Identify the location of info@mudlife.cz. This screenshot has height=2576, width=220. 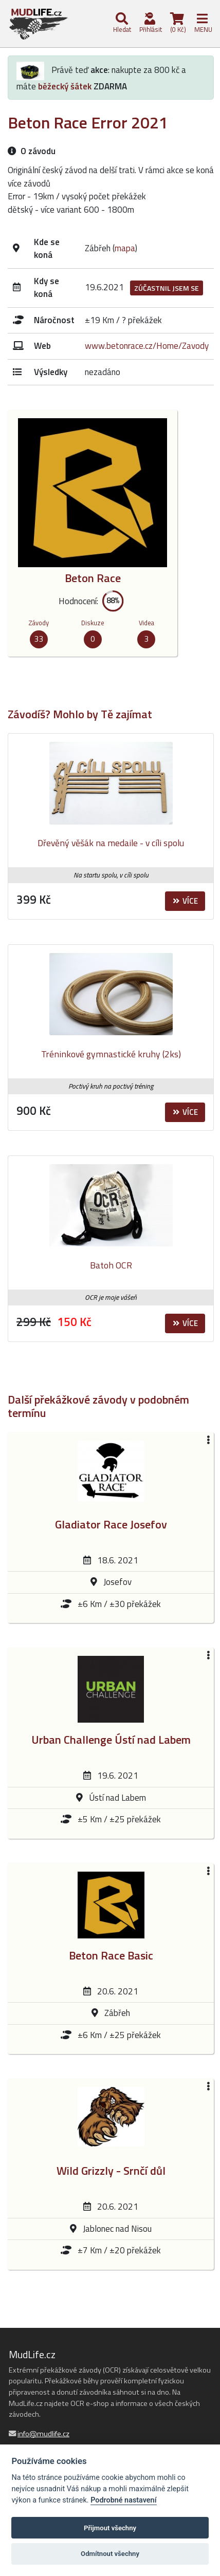
(43, 2433).